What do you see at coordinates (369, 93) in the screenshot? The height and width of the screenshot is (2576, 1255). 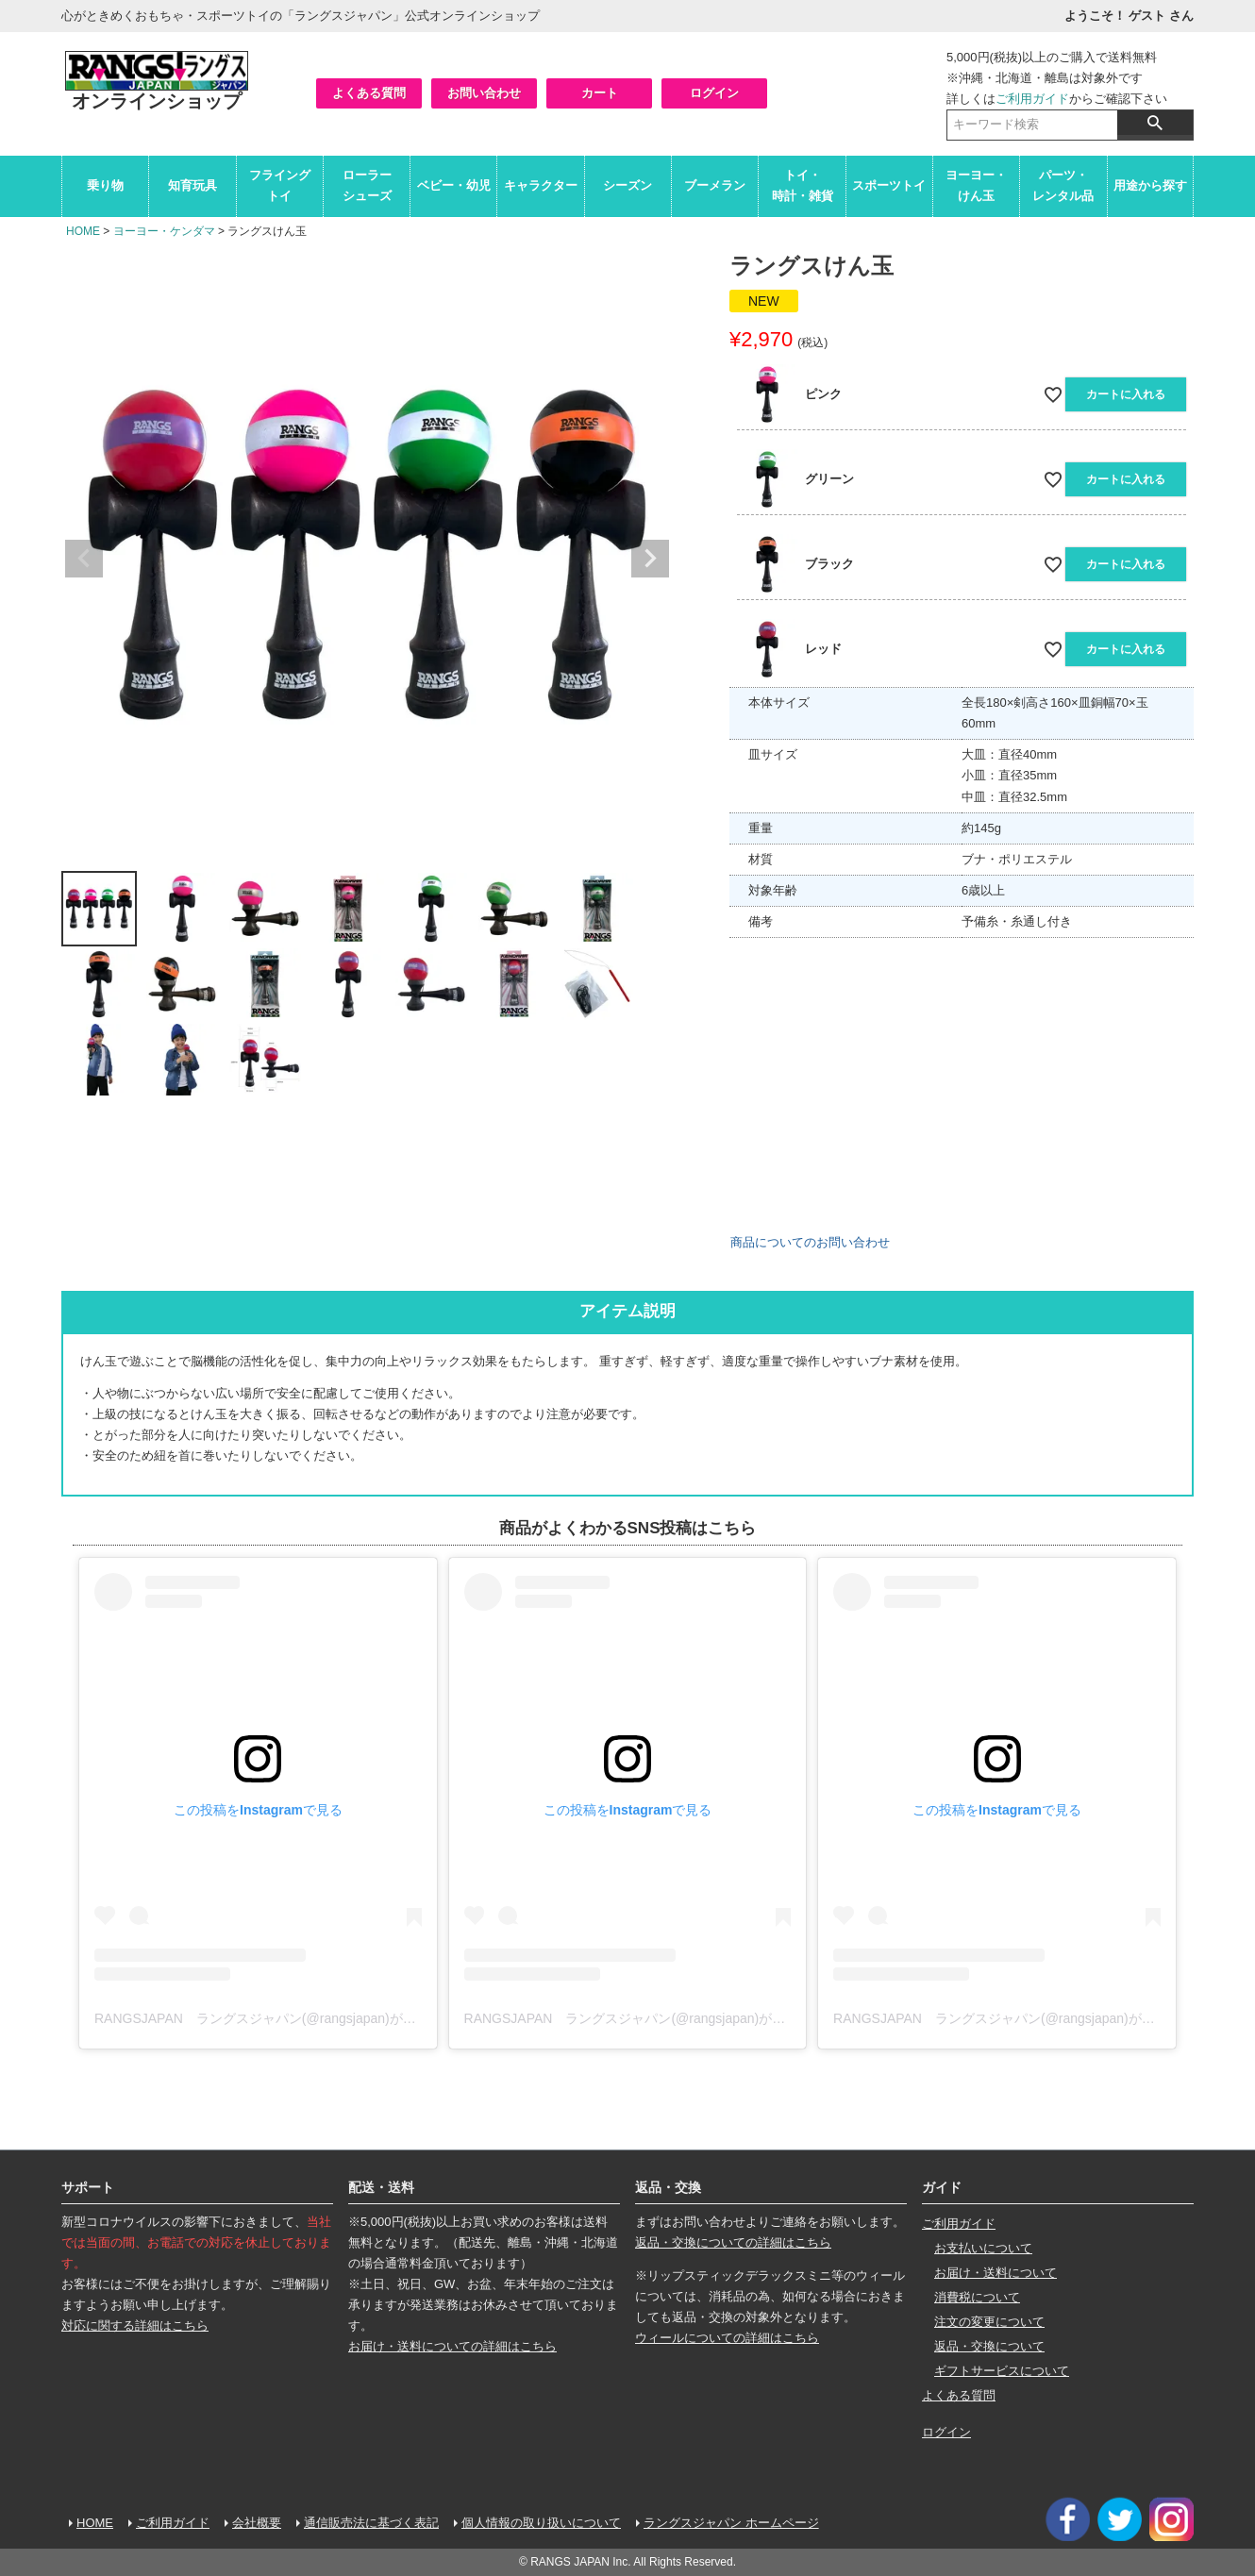 I see `よくある質問` at bounding box center [369, 93].